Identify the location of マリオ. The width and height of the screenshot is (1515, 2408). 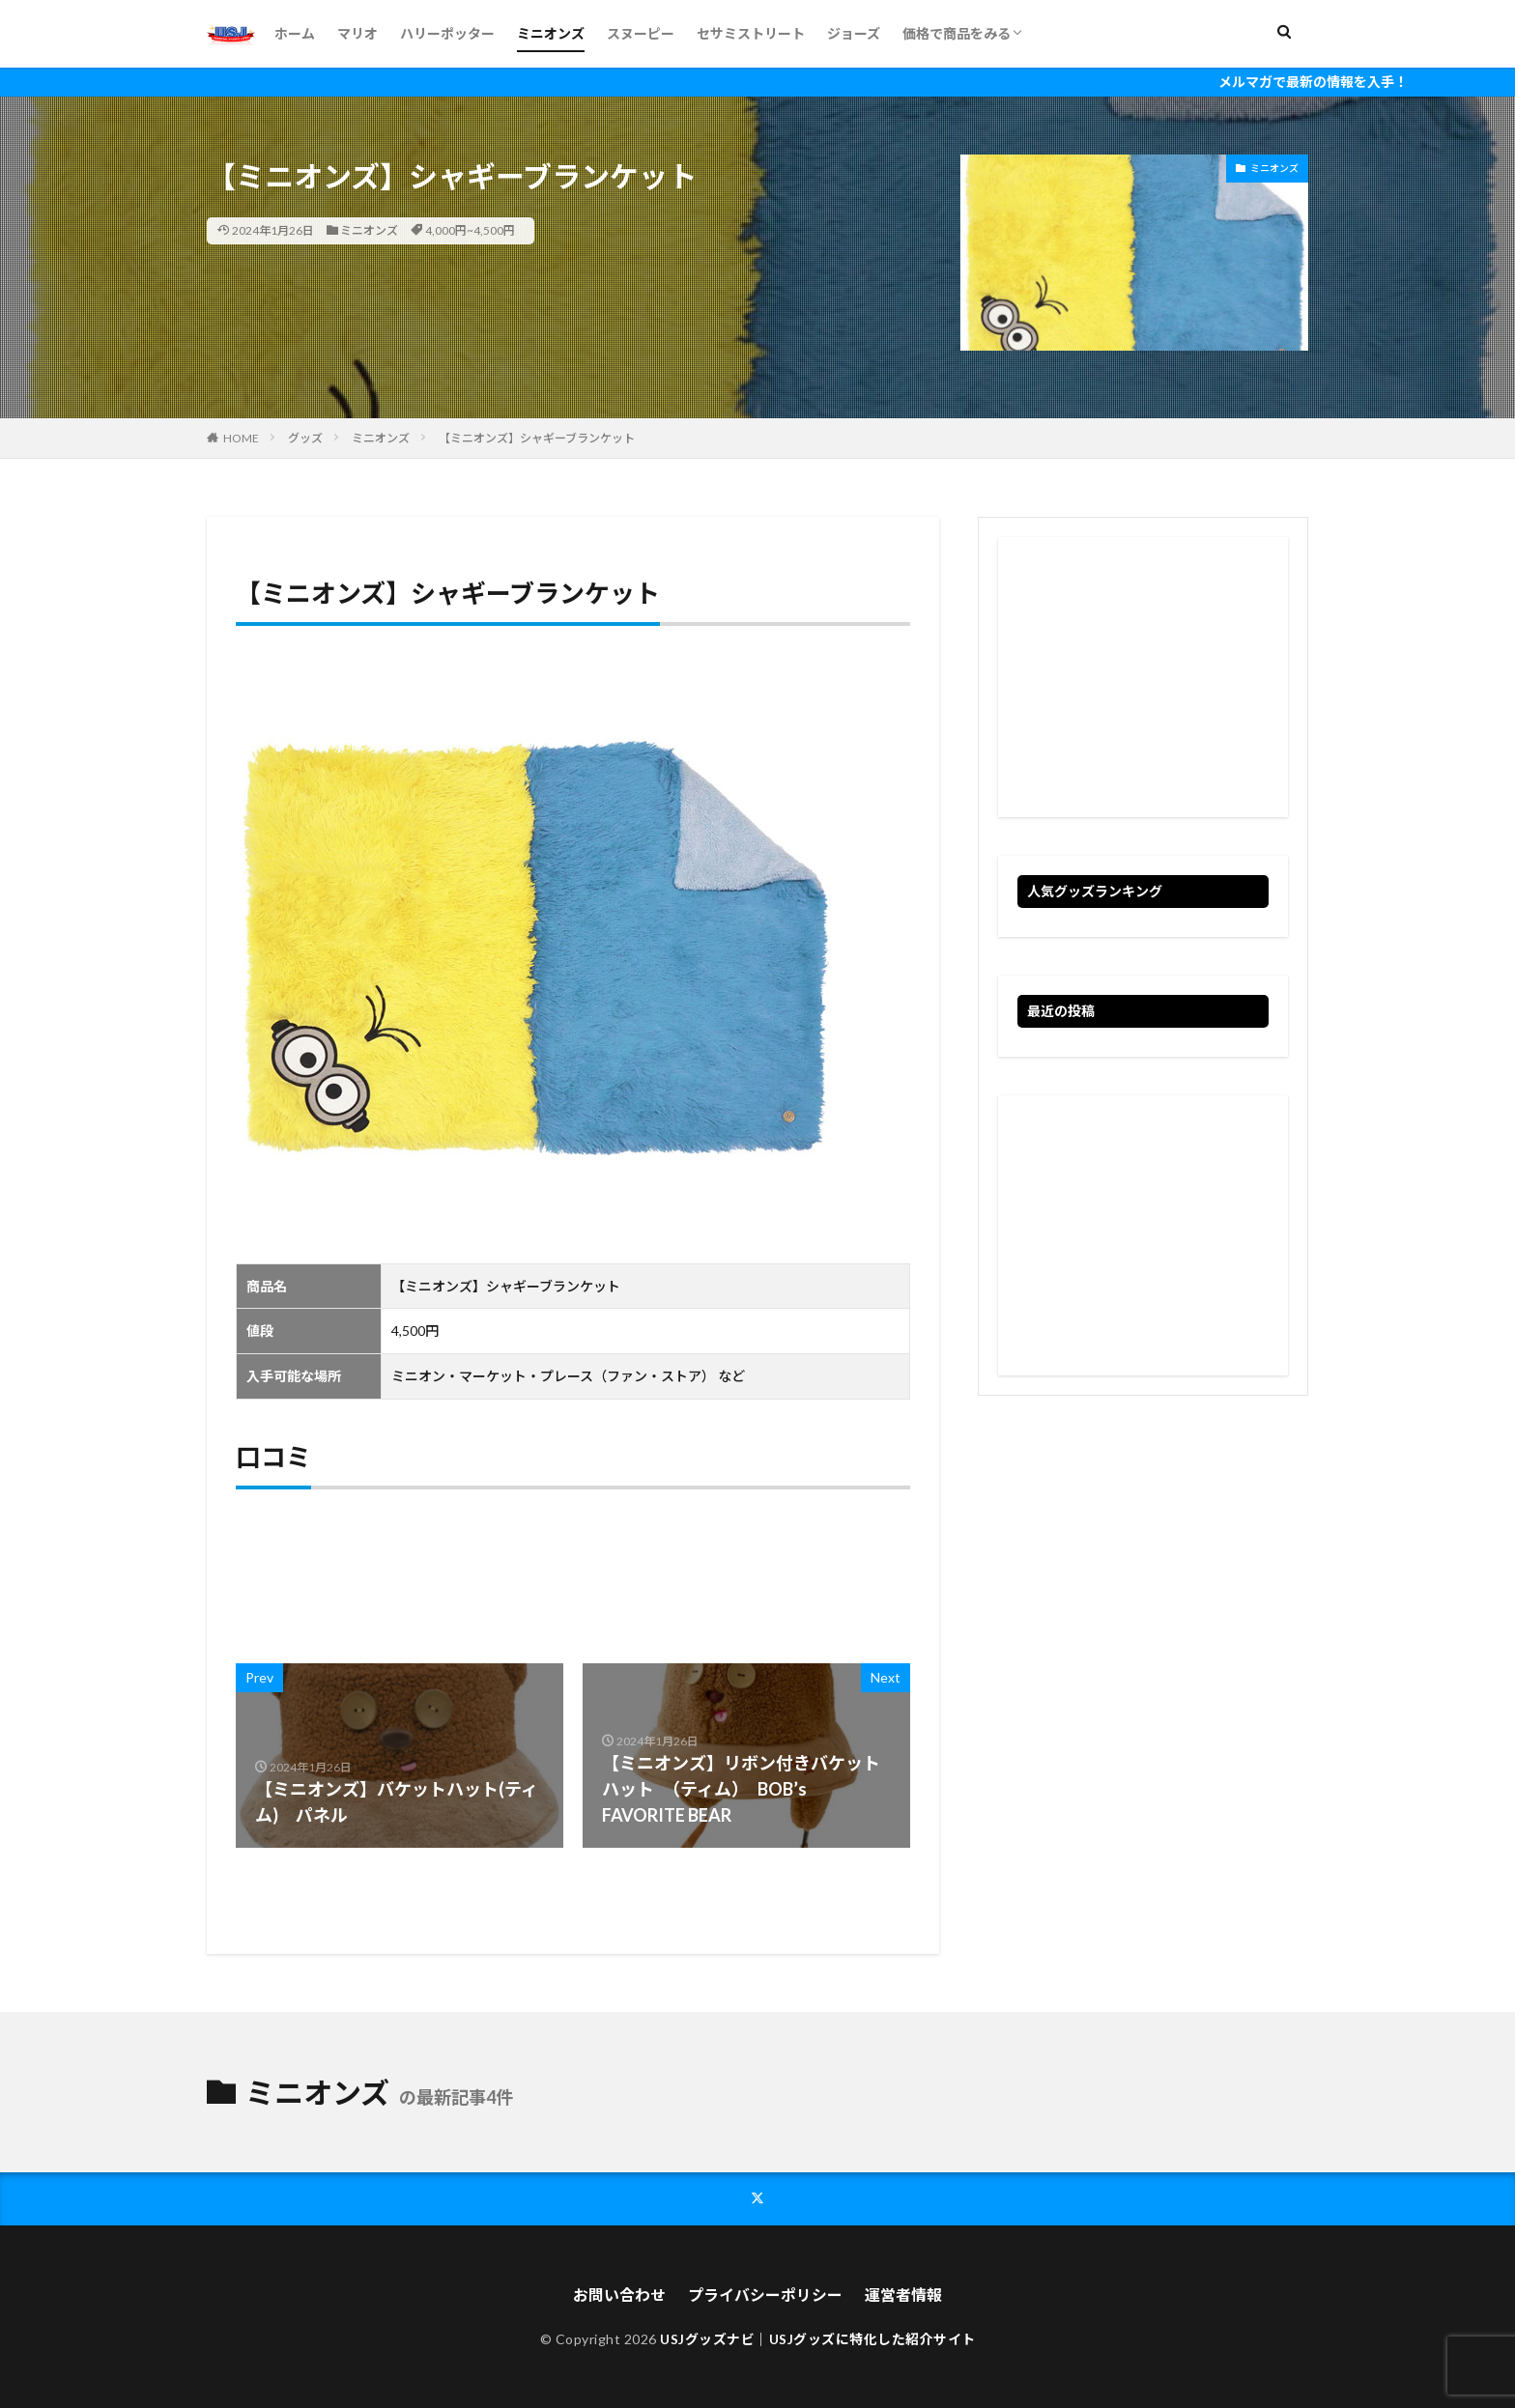
(357, 33).